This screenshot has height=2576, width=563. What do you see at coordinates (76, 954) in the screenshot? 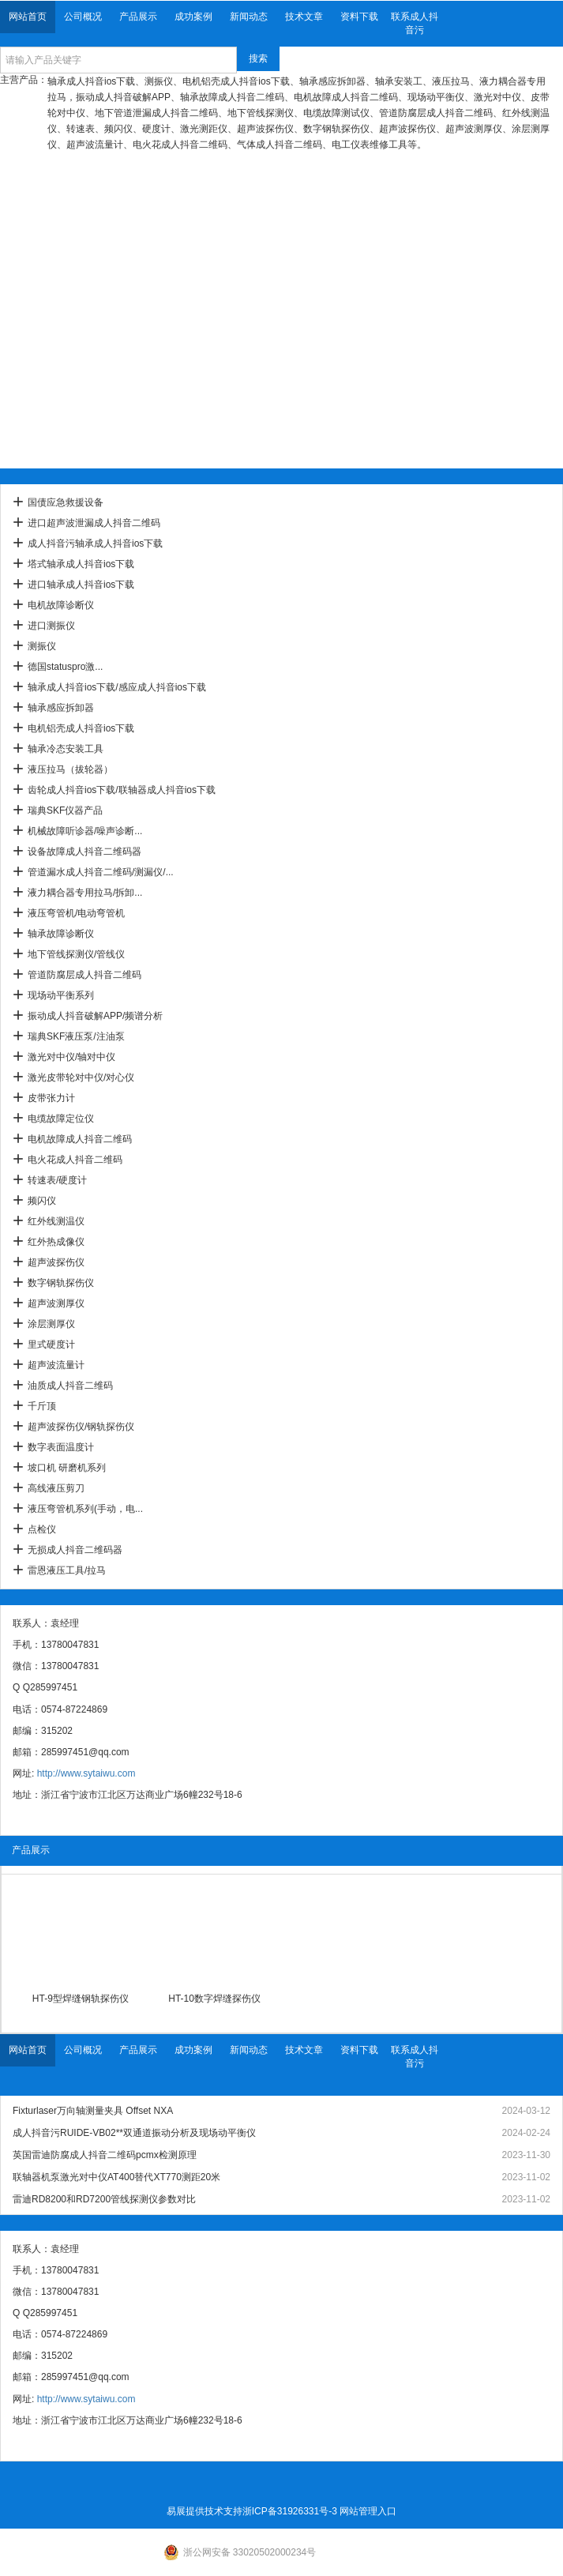
I see `地下管线探测仪/管线仪` at bounding box center [76, 954].